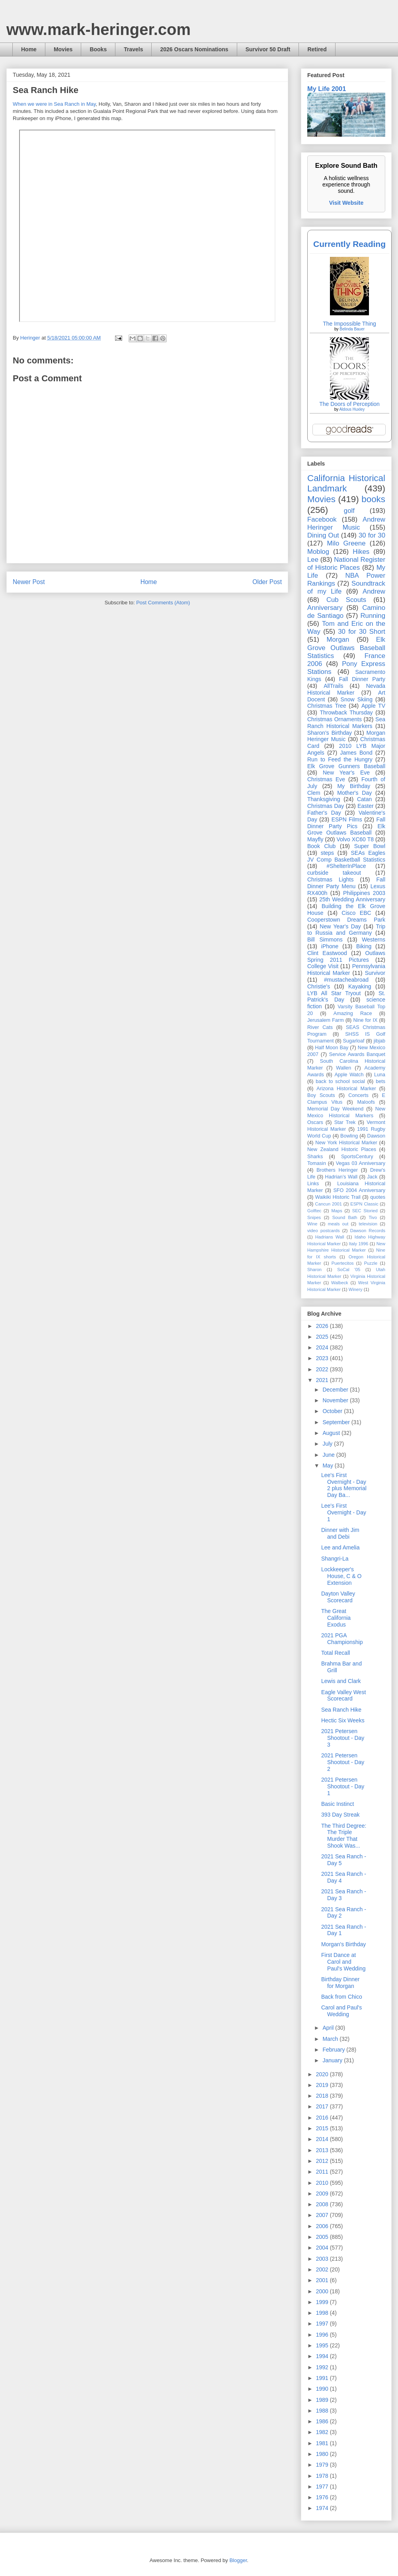  What do you see at coordinates (324, 812) in the screenshot?
I see `Father's Day` at bounding box center [324, 812].